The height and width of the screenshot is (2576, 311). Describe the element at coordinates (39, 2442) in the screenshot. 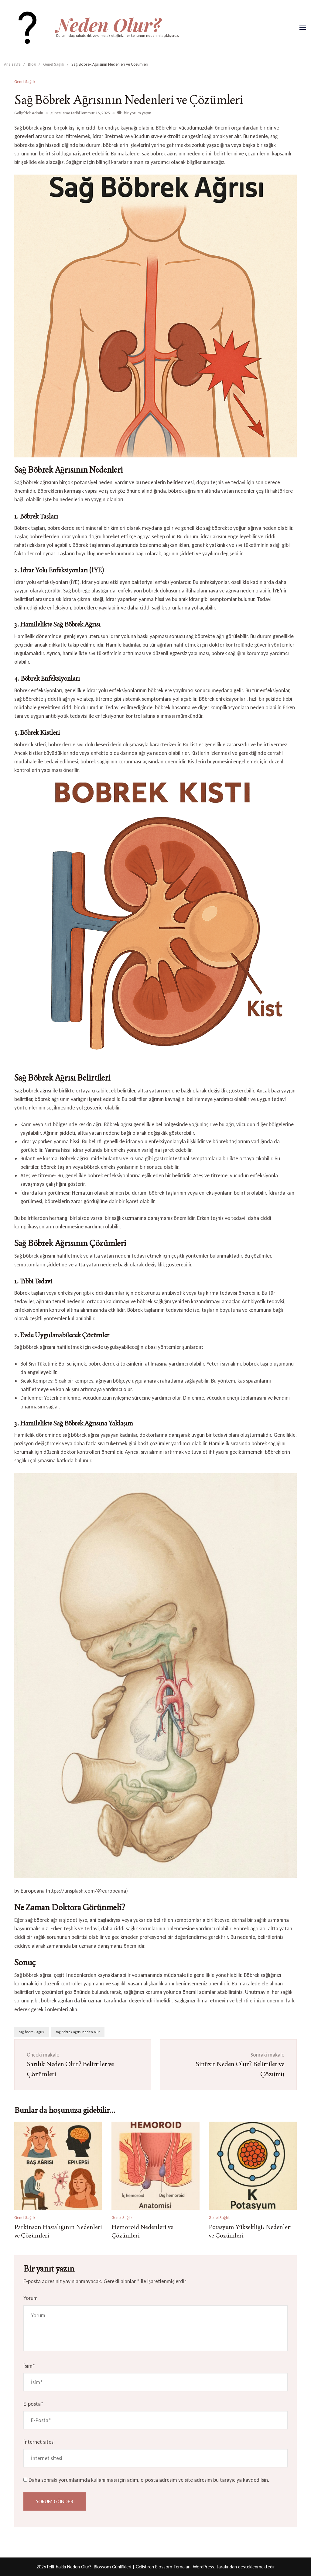

I see `İnternet sitesi` at that location.